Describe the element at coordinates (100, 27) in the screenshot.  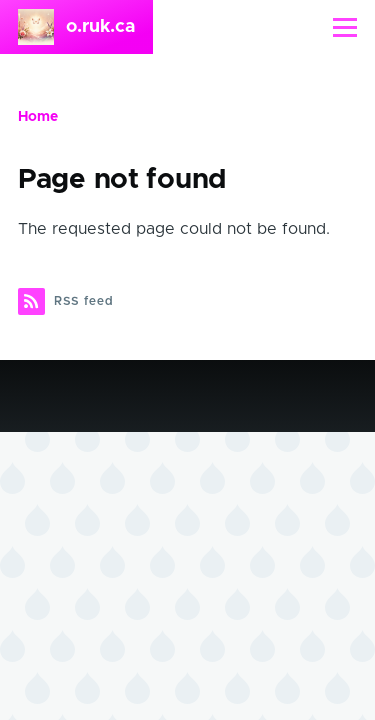
I see `o.ruk.ca` at that location.